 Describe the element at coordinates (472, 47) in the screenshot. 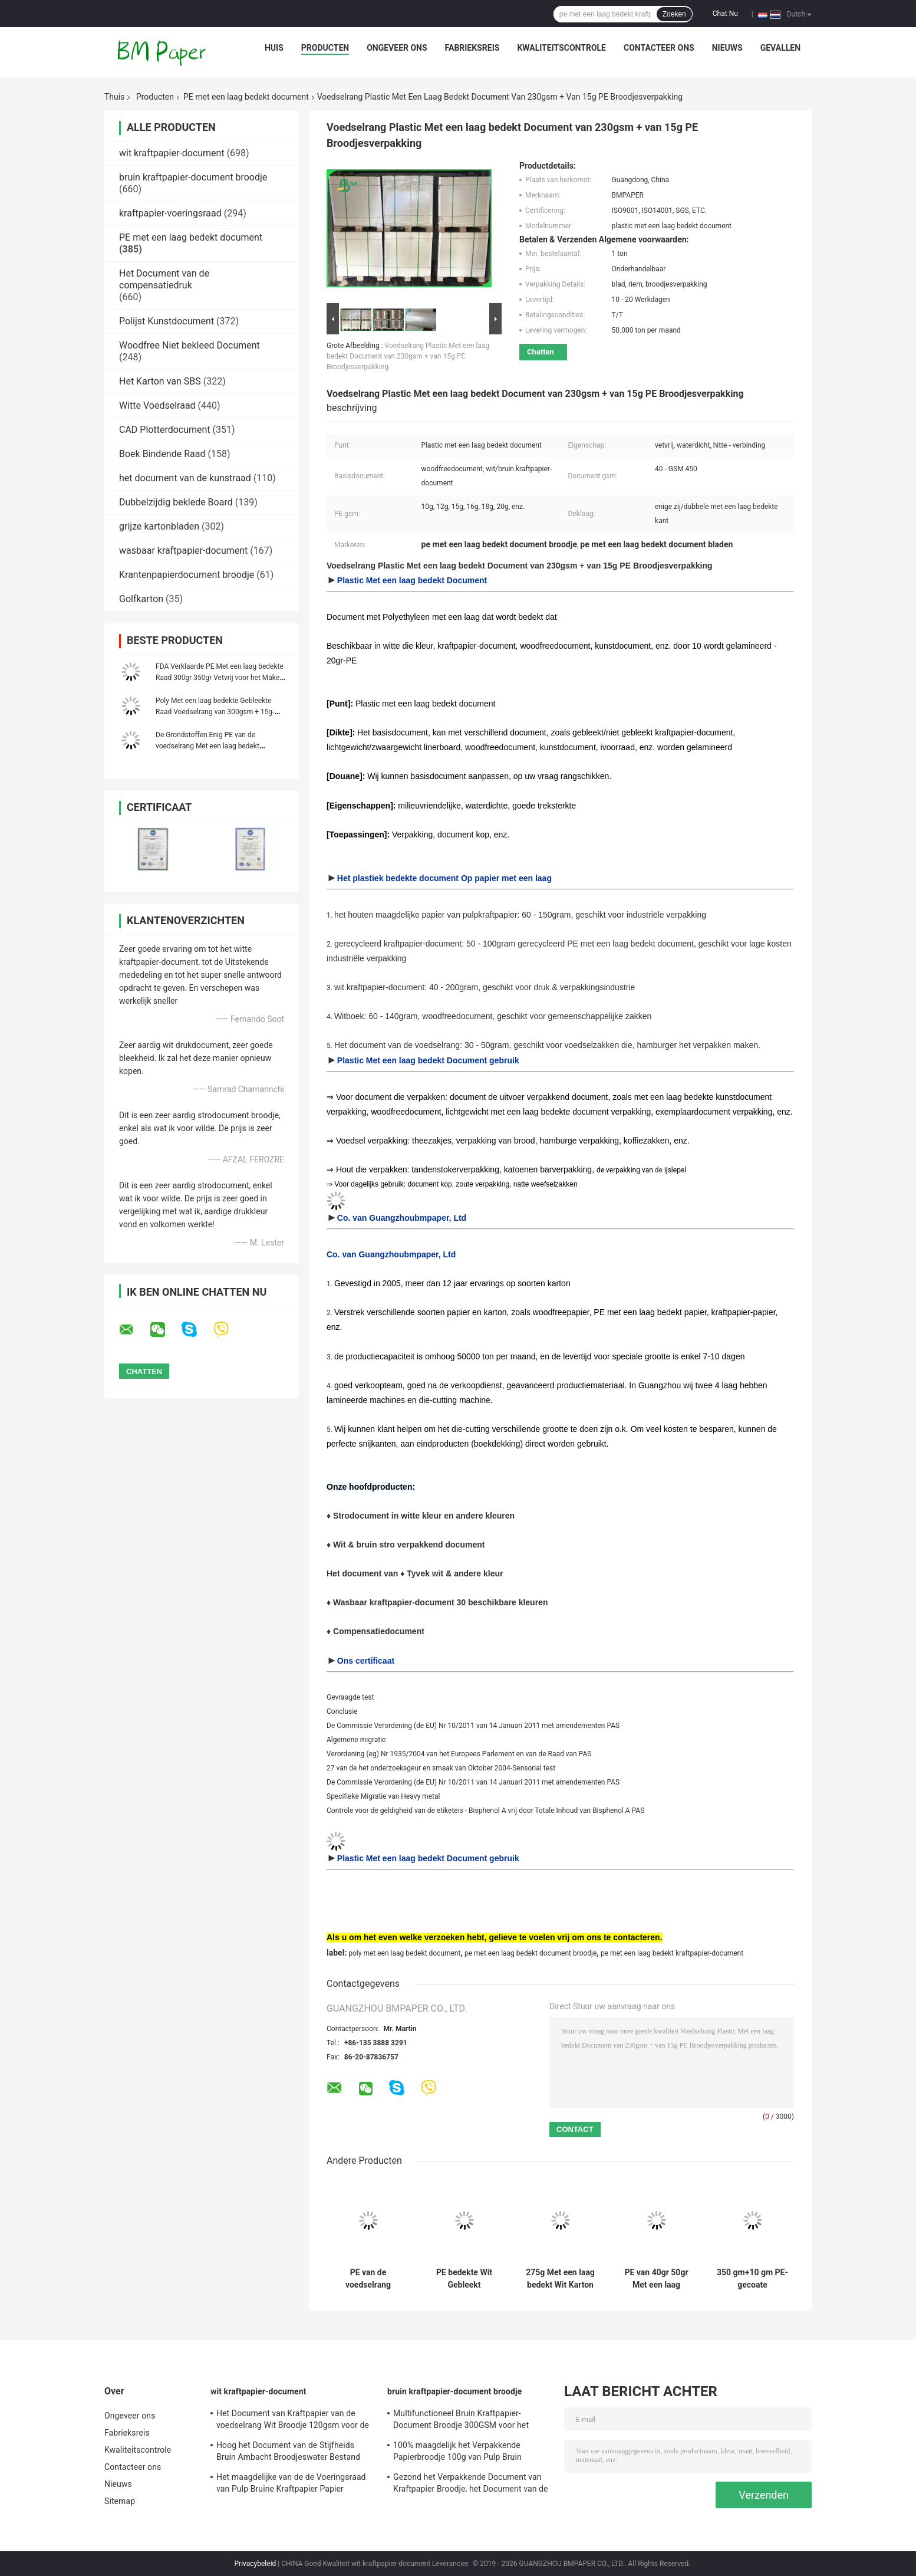

I see `Fabrieksreis` at that location.